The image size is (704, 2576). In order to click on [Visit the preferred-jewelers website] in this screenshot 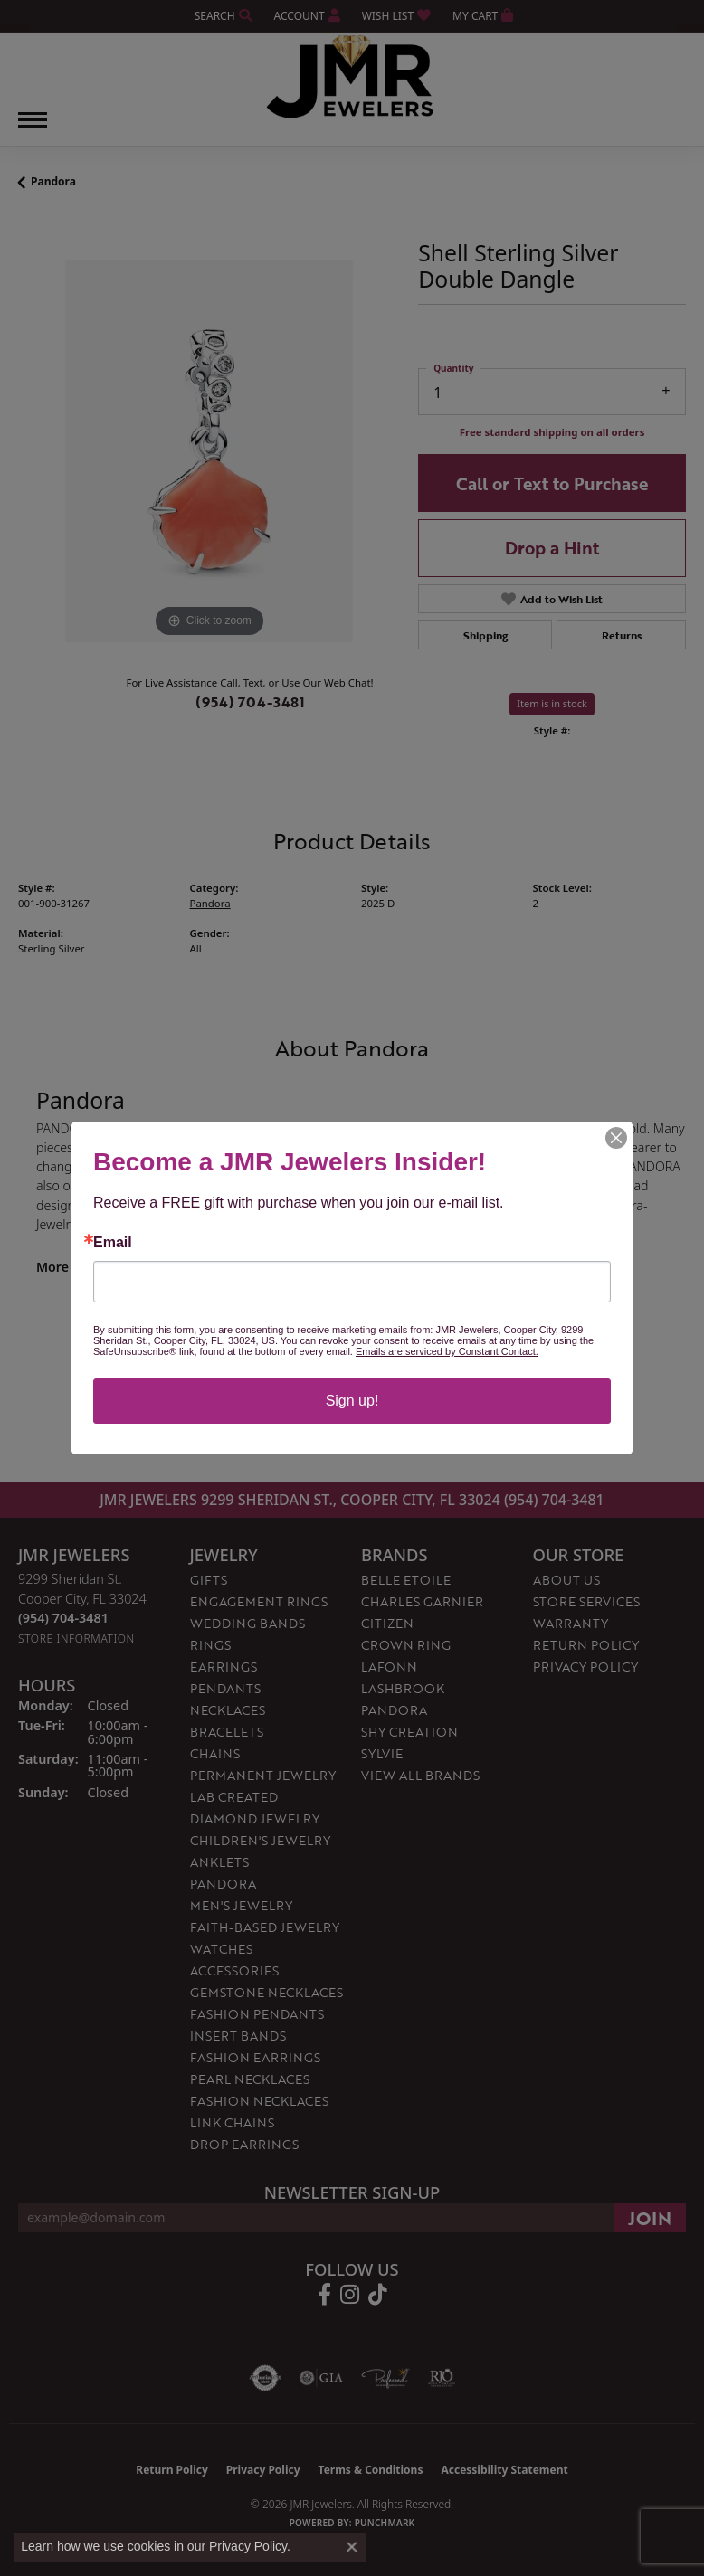, I will do `click(385, 2377)`.